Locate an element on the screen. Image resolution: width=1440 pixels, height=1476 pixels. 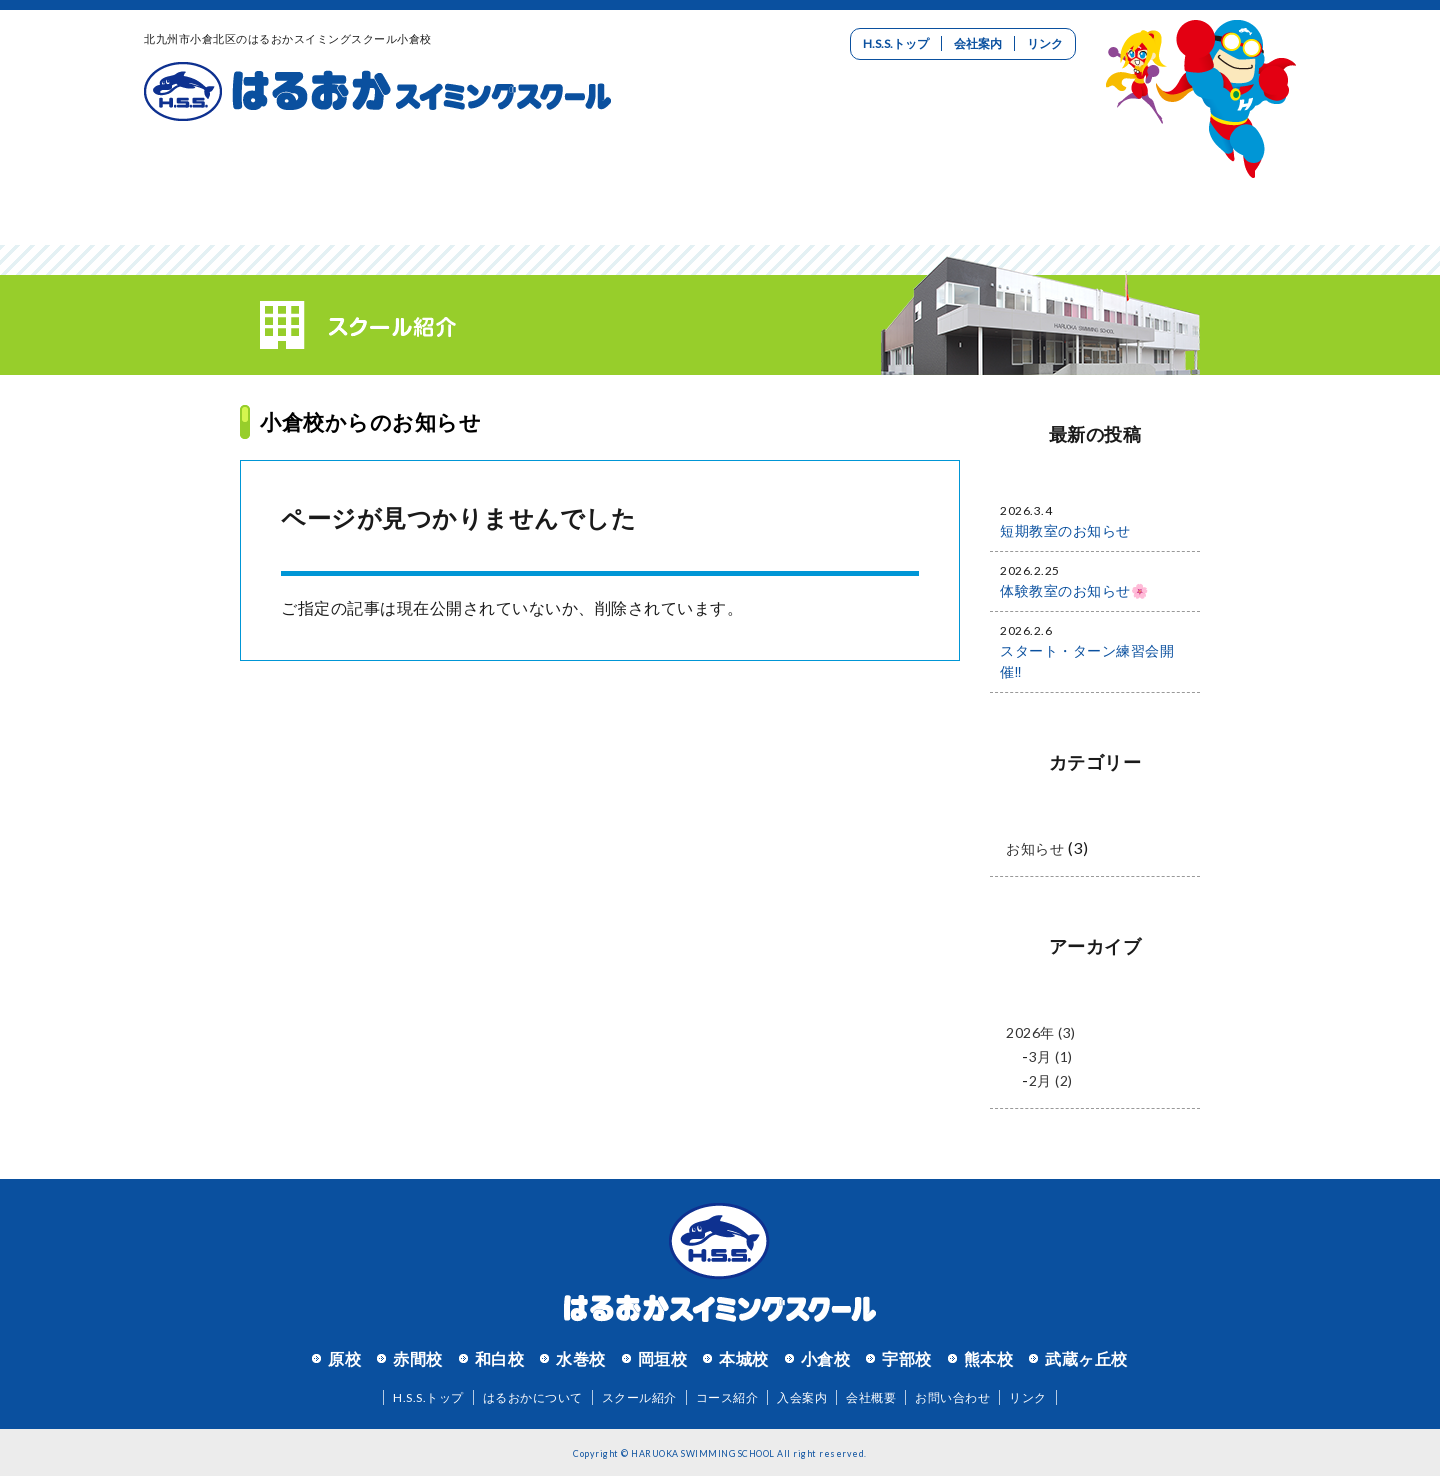
水巻校 is located at coordinates (581, 1358).